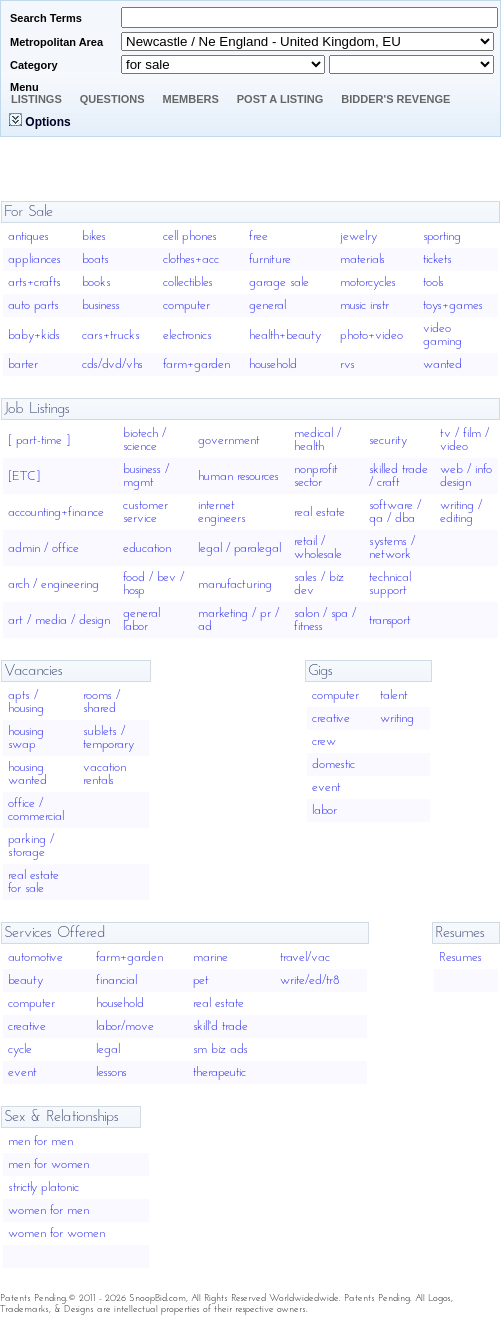  What do you see at coordinates (279, 282) in the screenshot?
I see `garage sale` at bounding box center [279, 282].